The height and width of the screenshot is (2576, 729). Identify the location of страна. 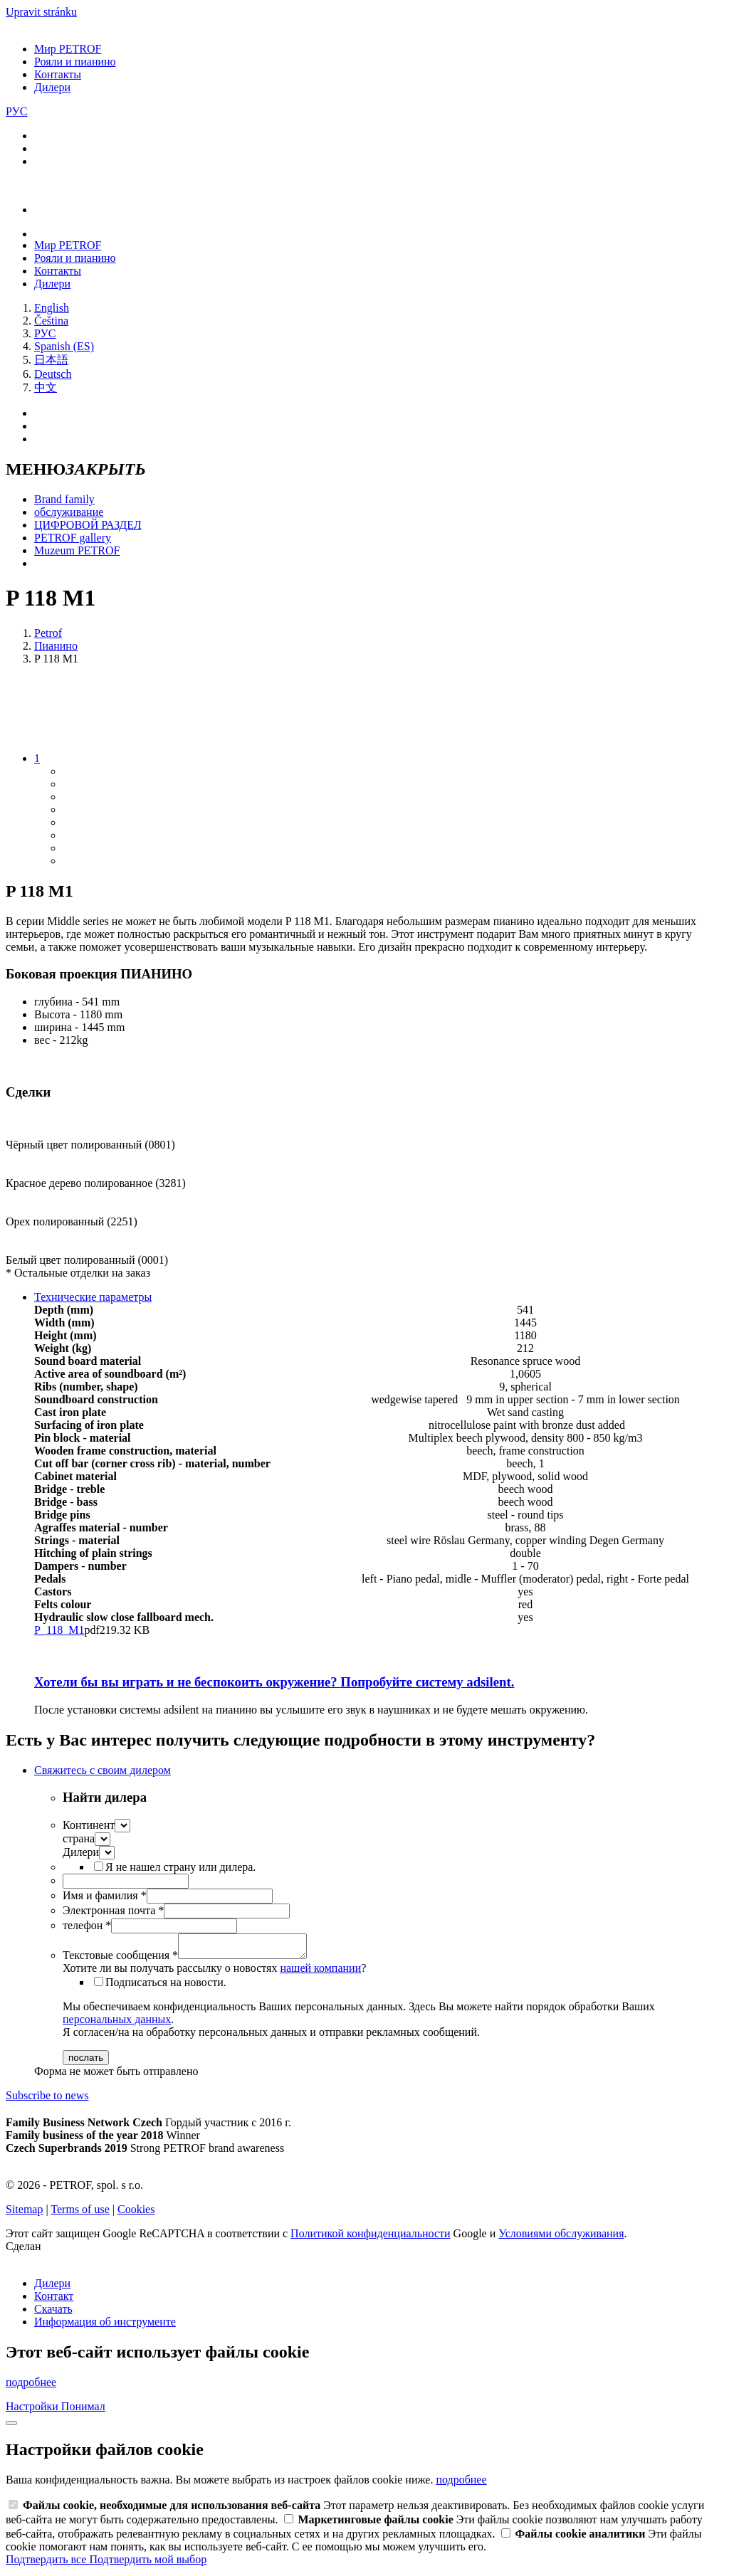
(79, 1838).